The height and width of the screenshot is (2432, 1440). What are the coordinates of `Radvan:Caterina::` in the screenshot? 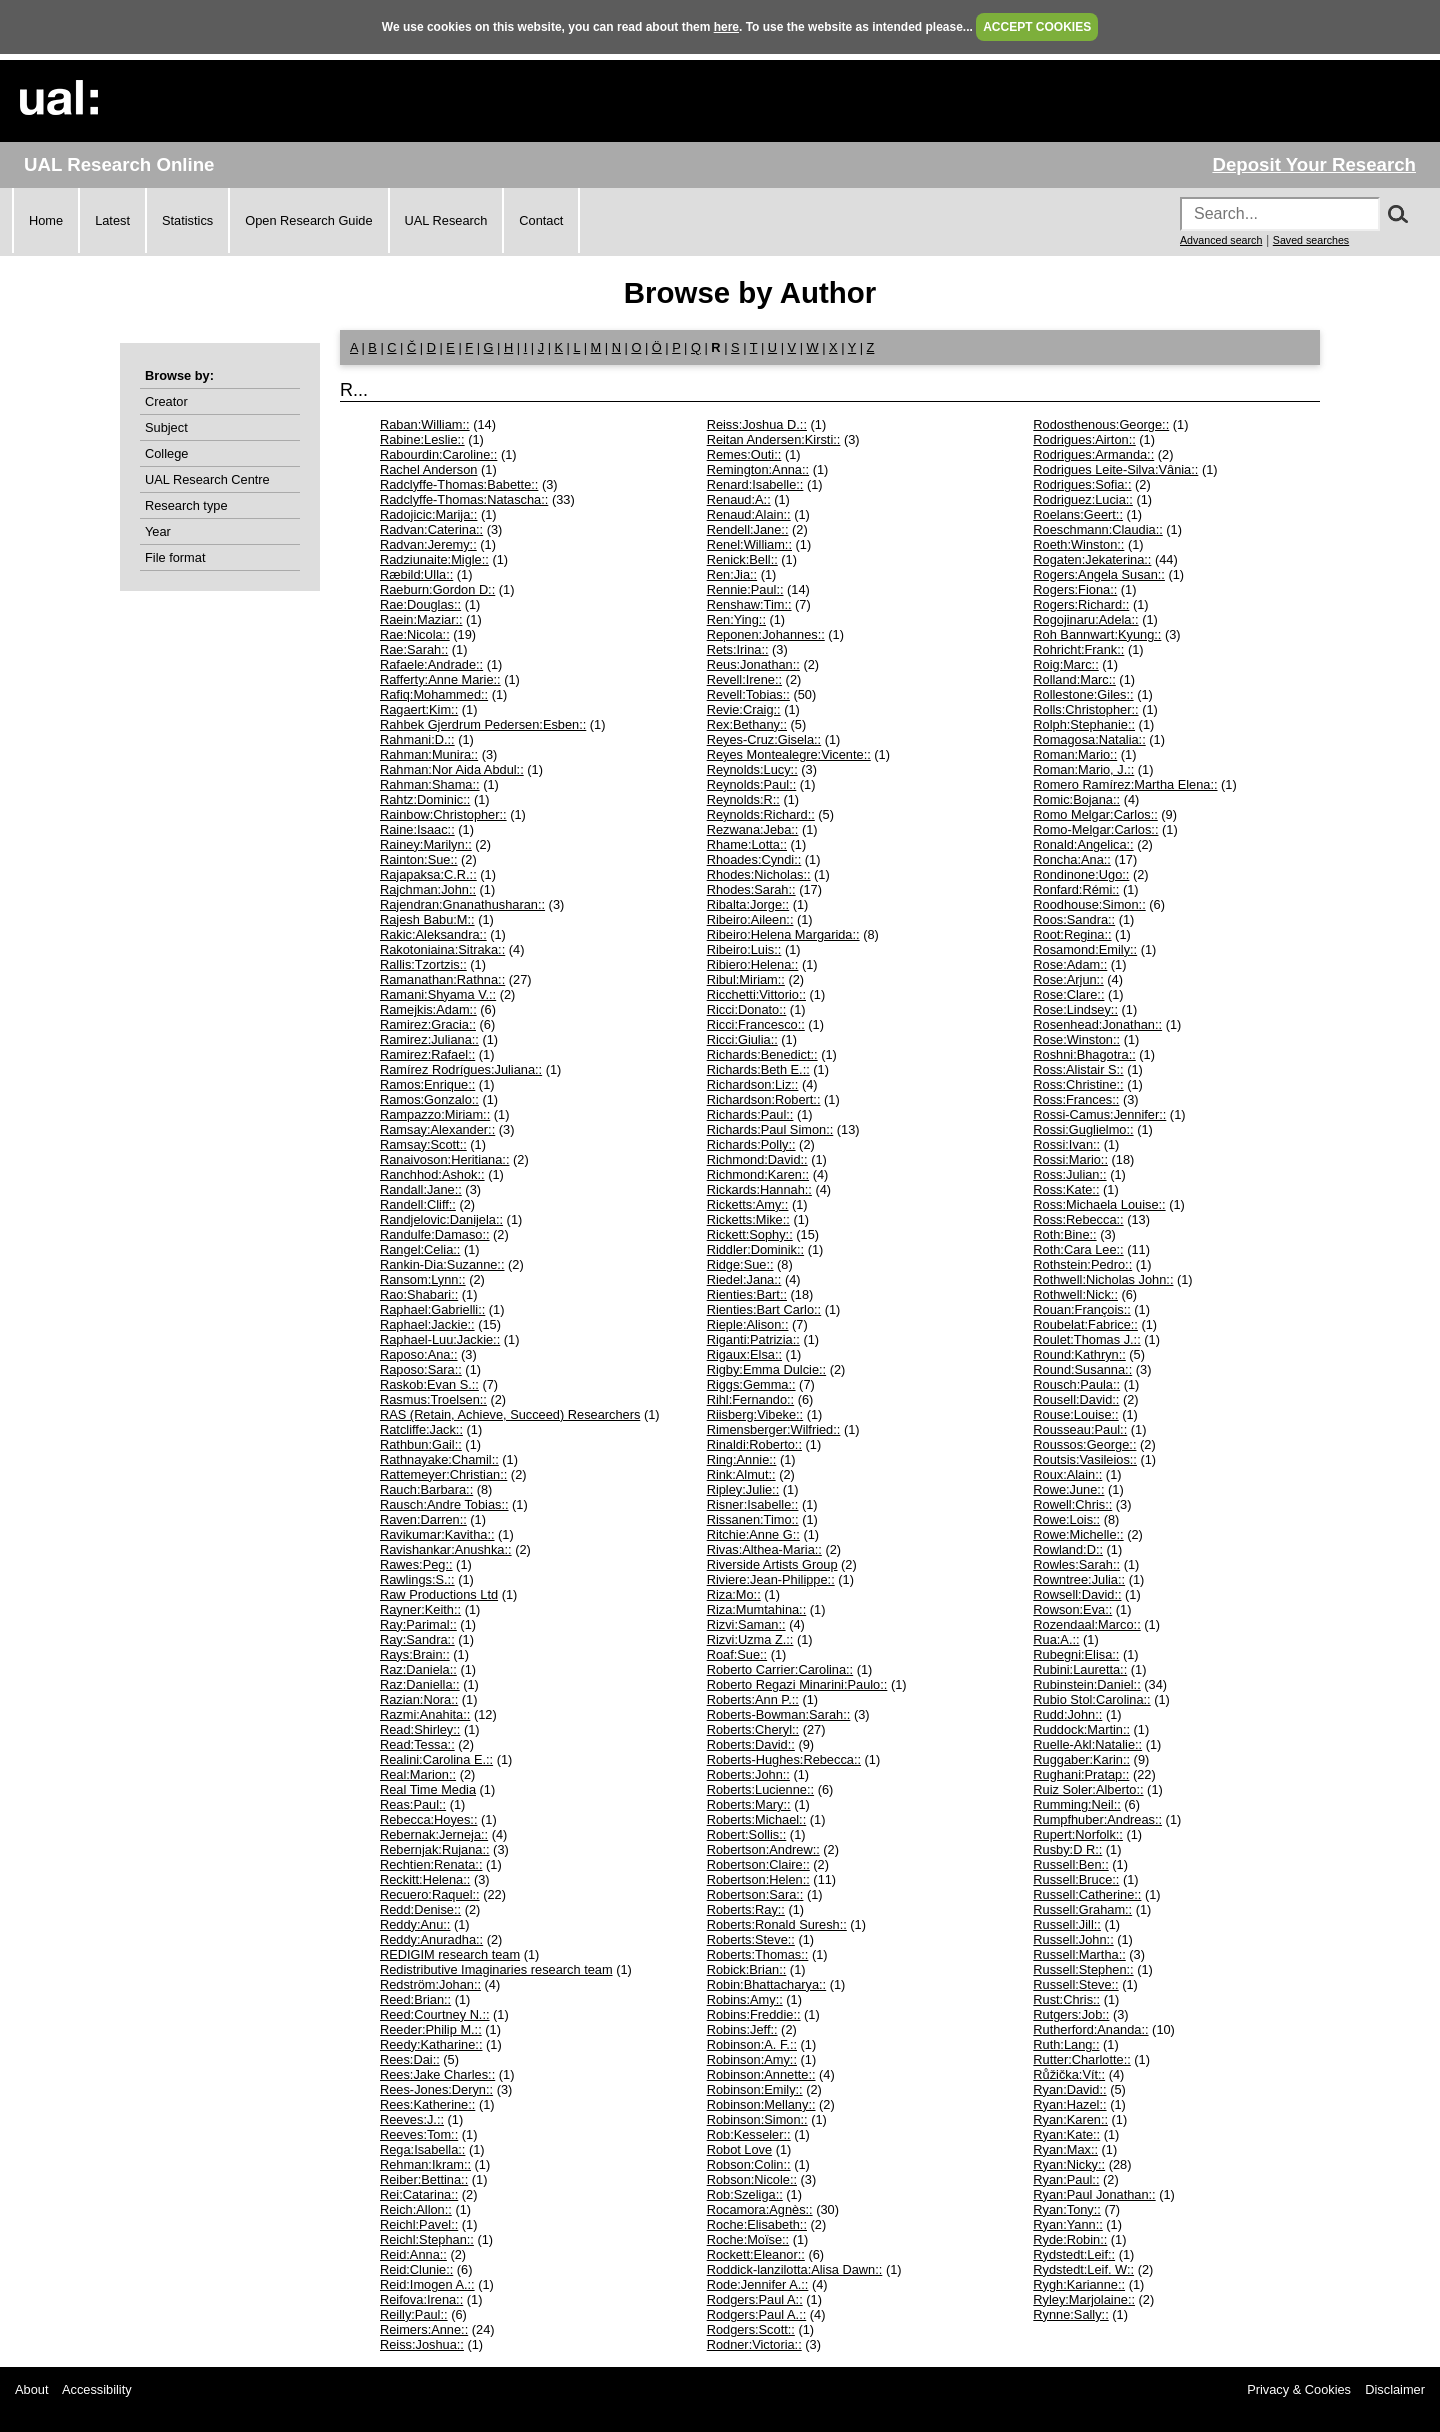 It's located at (431, 529).